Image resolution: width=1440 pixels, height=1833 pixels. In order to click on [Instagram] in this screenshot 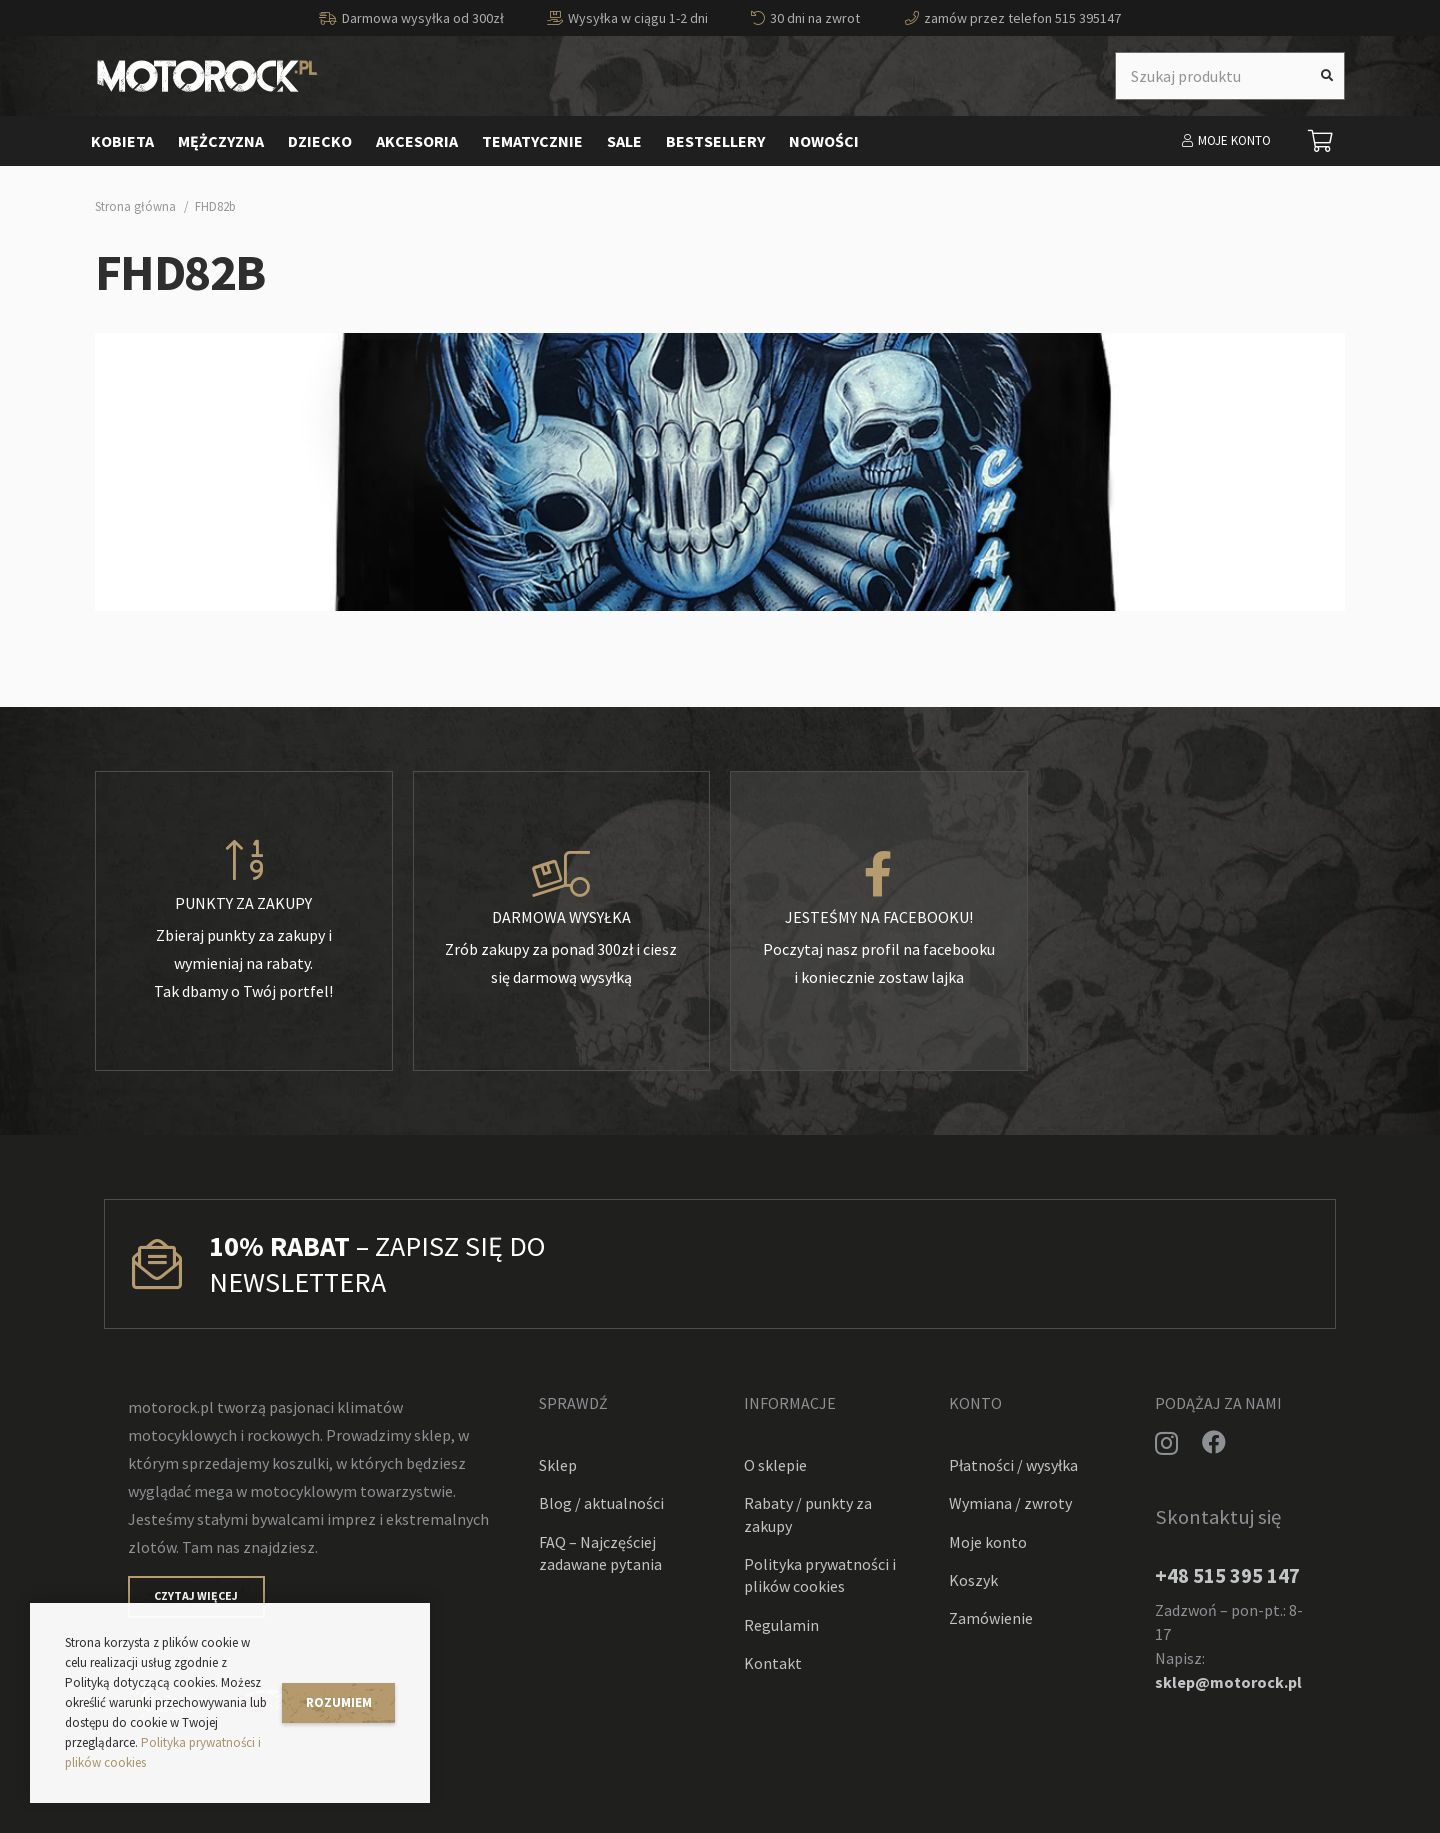, I will do `click(1166, 1443)`.